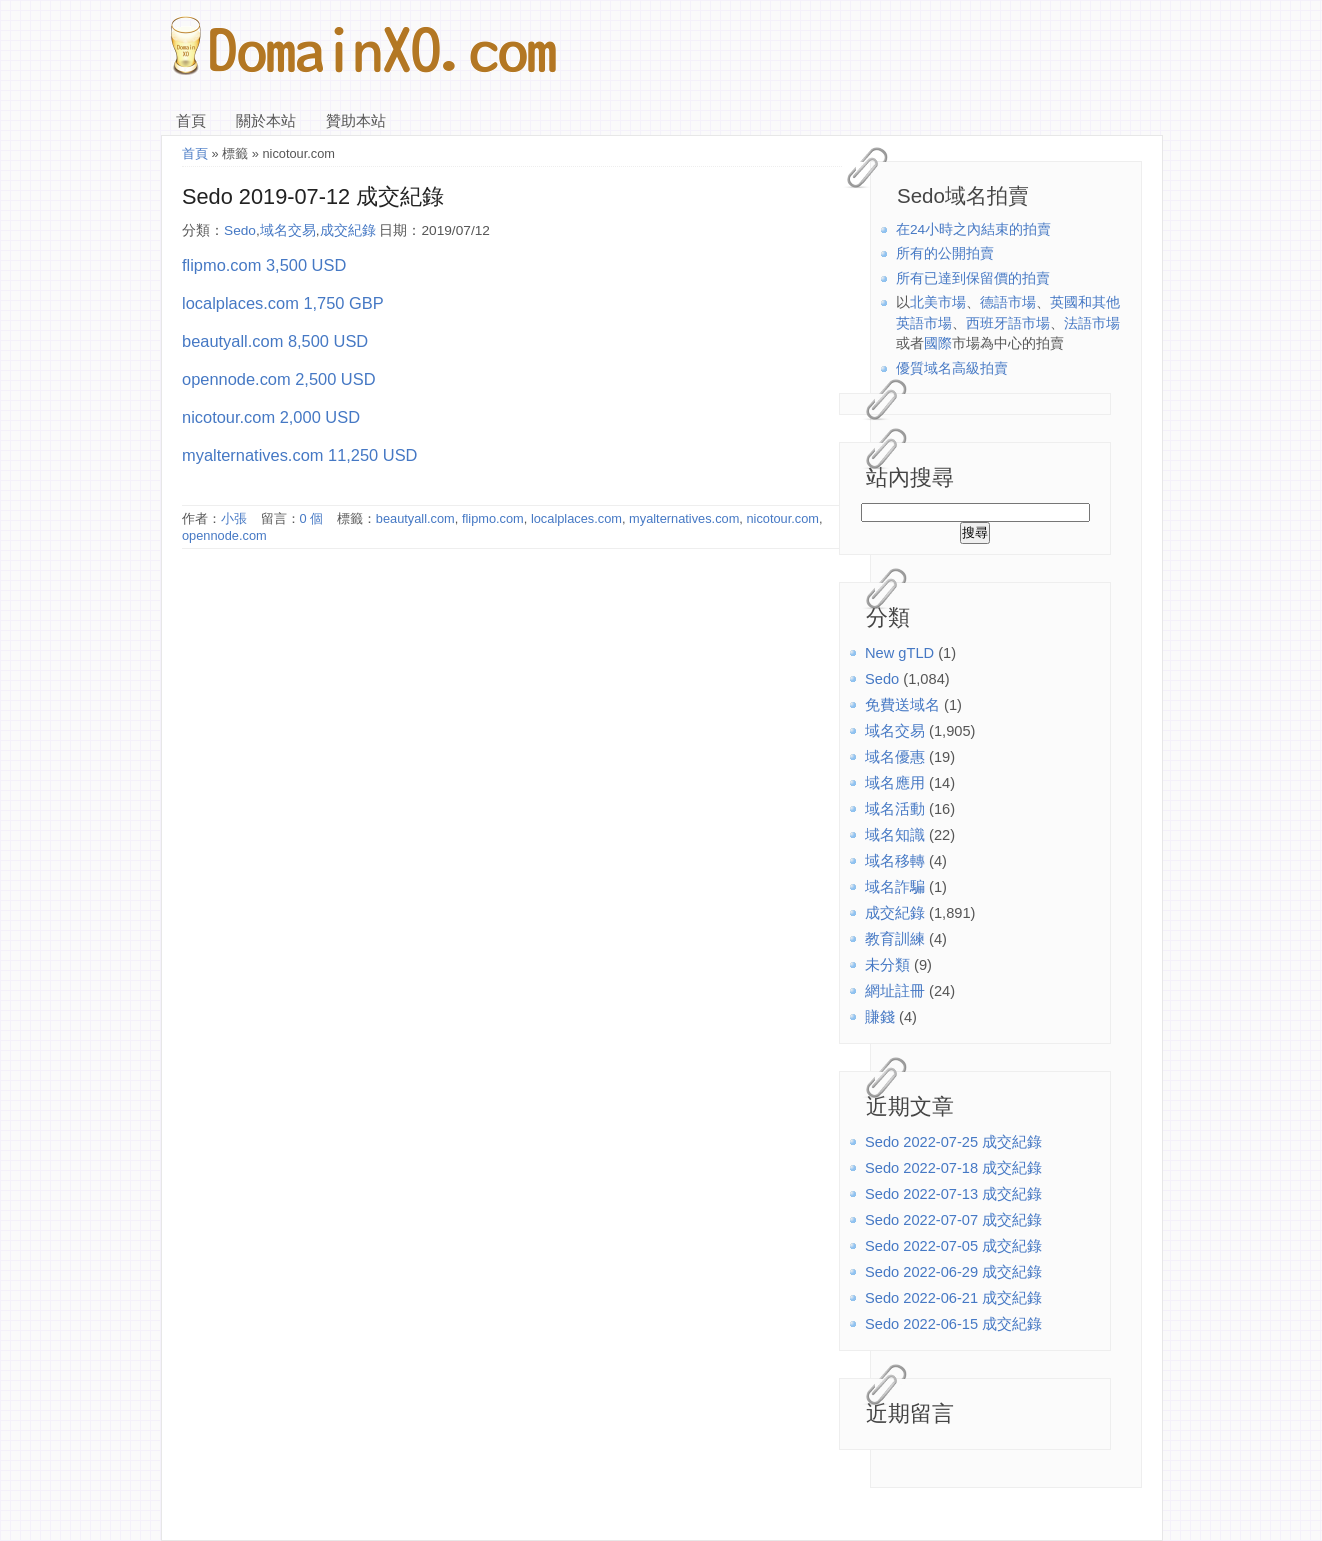 The height and width of the screenshot is (1541, 1322). What do you see at coordinates (938, 302) in the screenshot?
I see `北美市場` at bounding box center [938, 302].